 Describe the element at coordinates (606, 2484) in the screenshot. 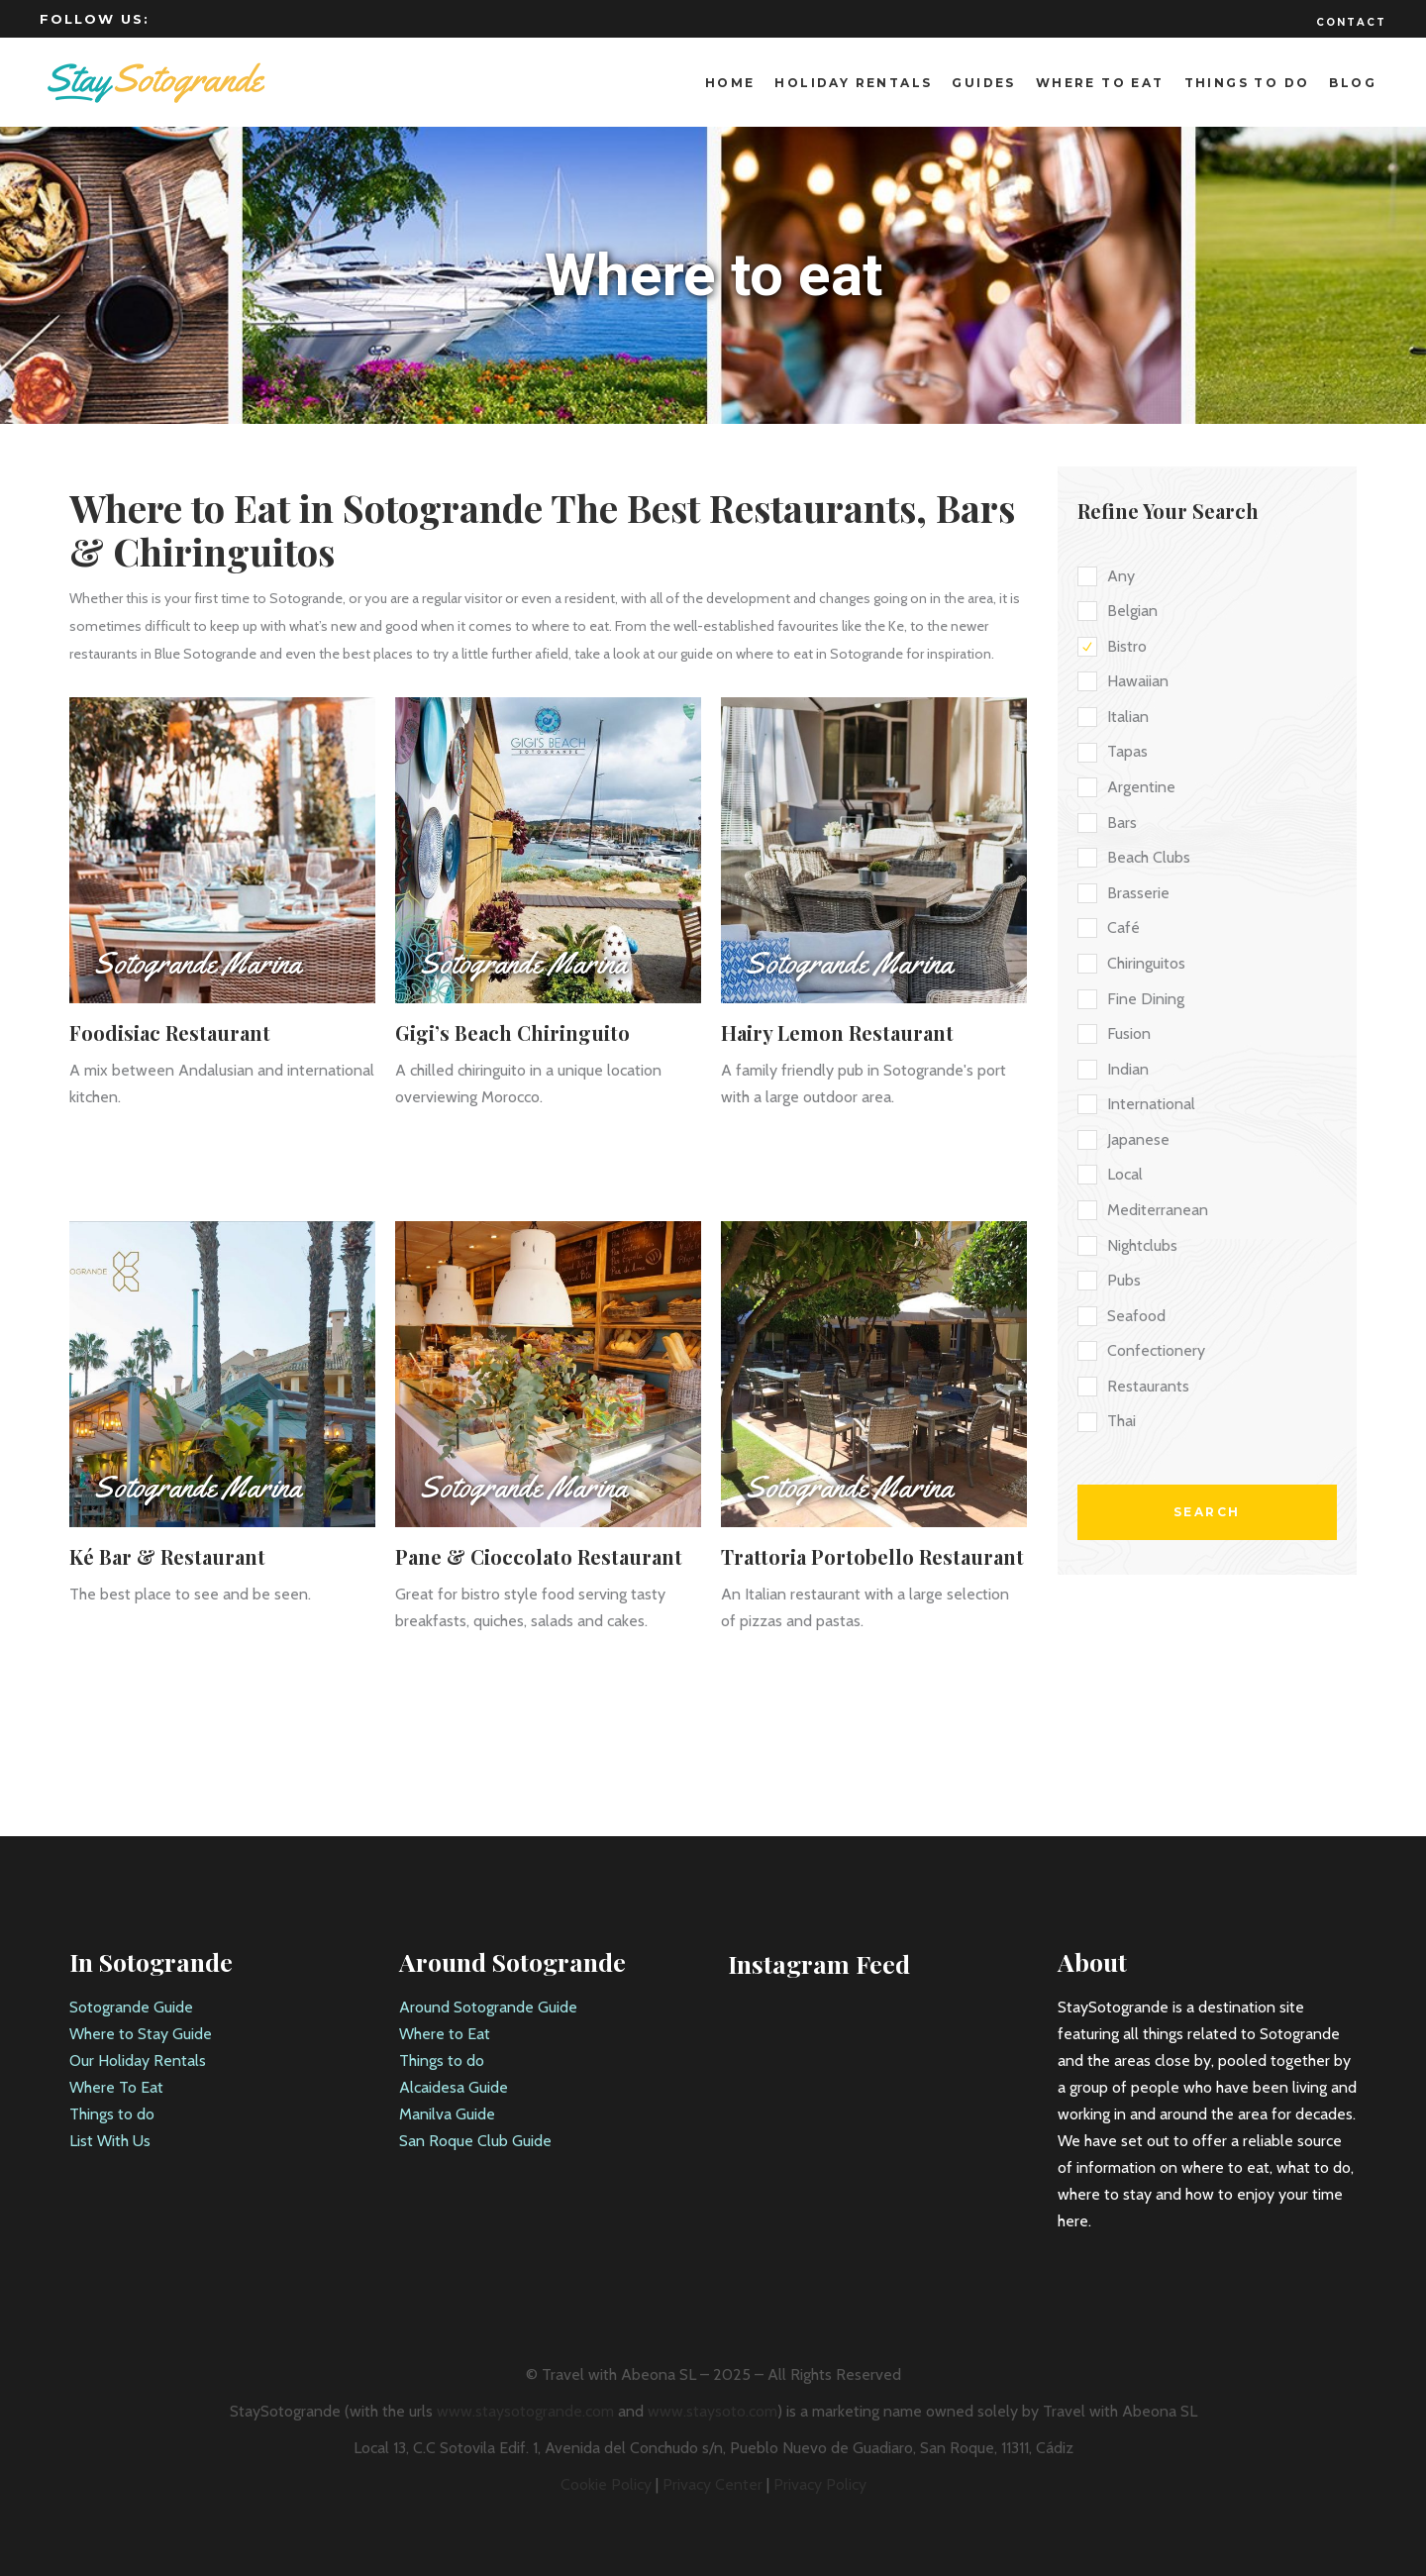

I see `Cookie Policy` at that location.